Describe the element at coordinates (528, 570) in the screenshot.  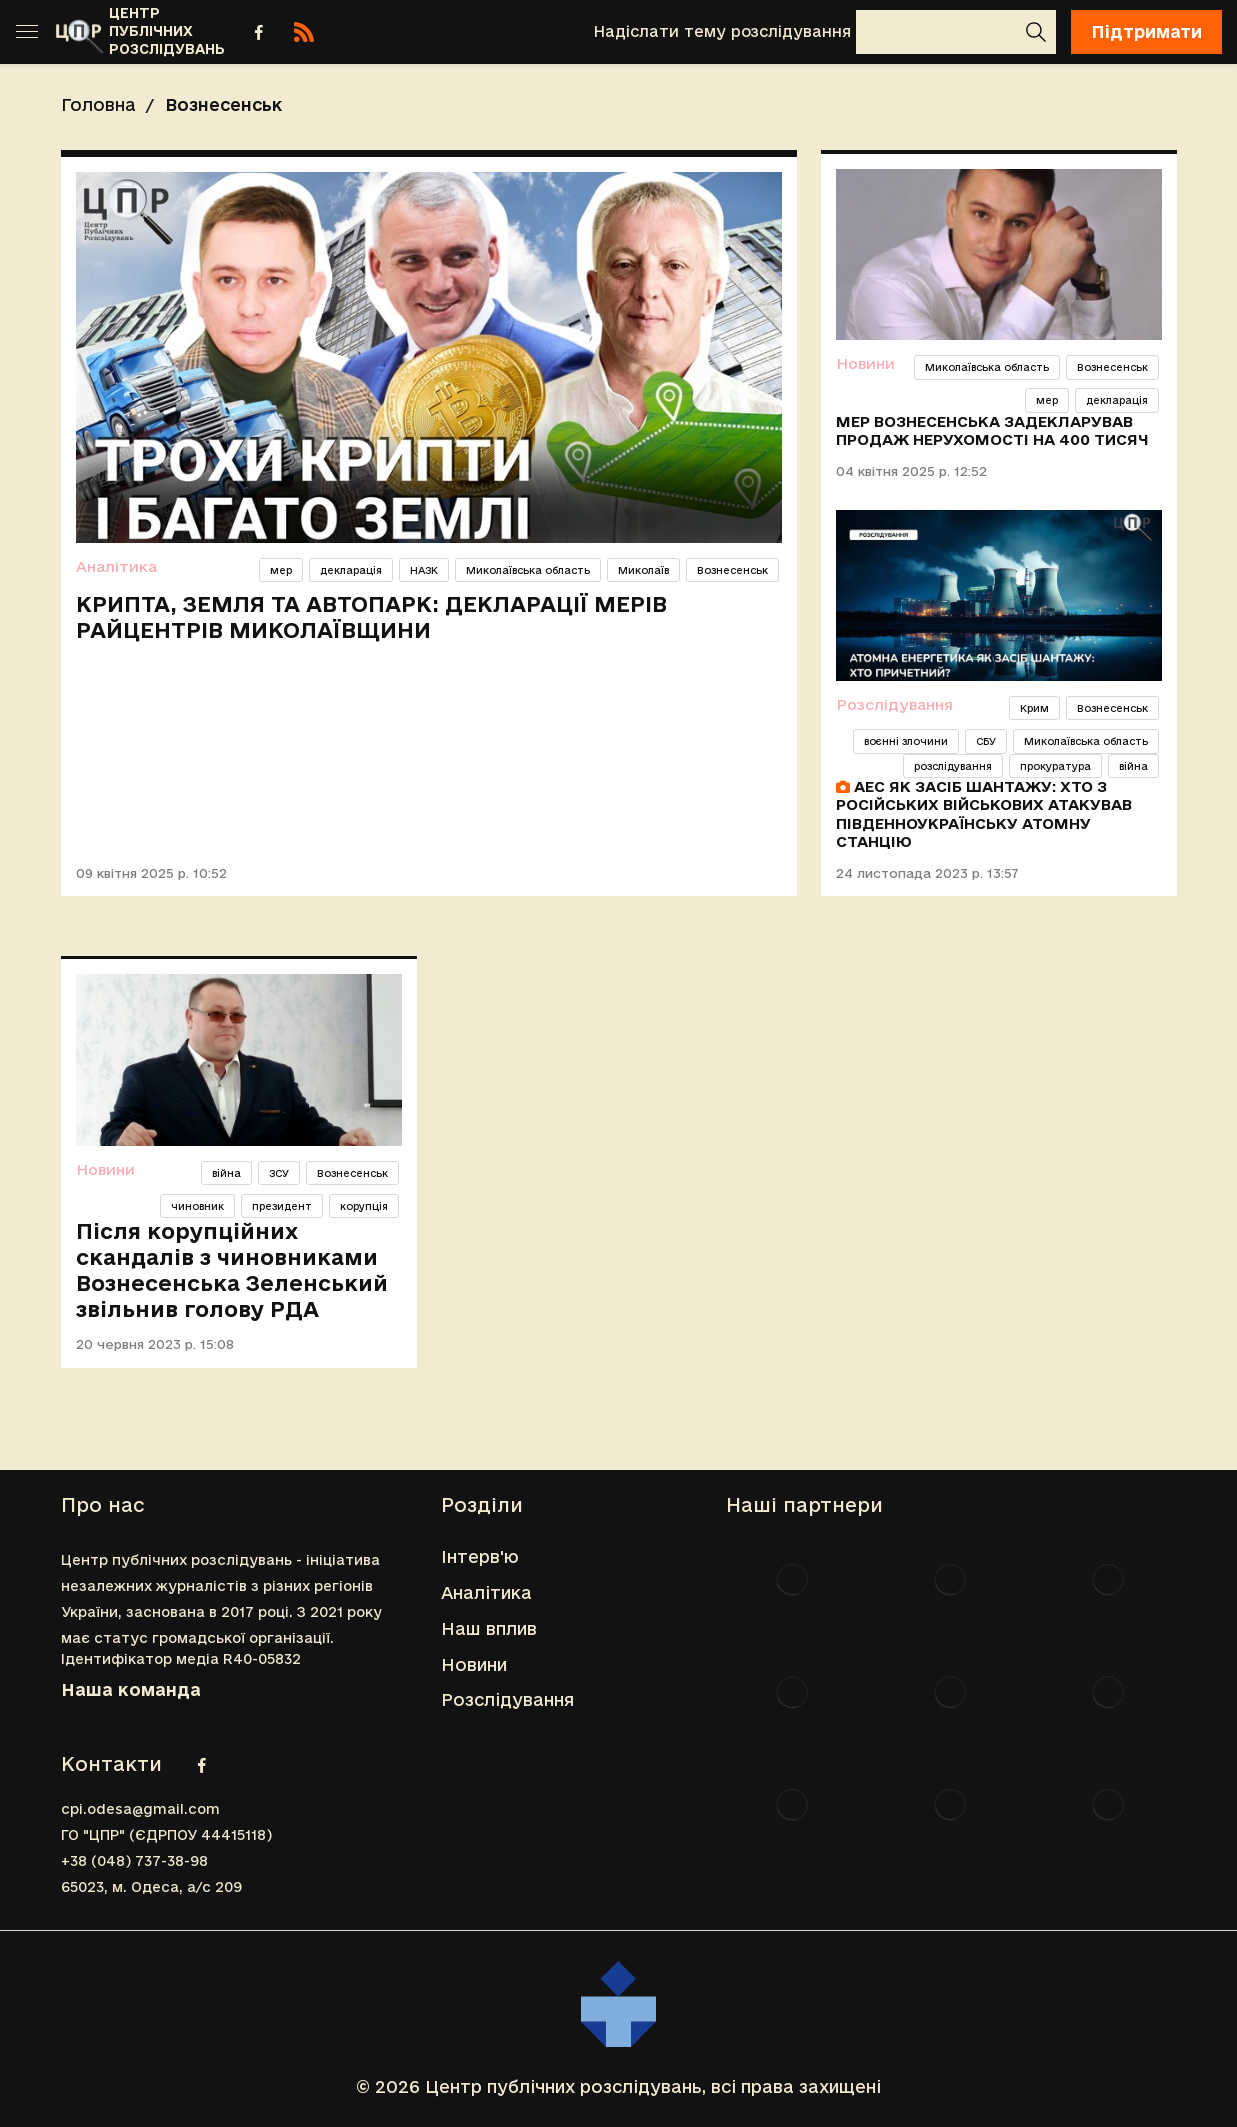
I see `Миколаївська область` at that location.